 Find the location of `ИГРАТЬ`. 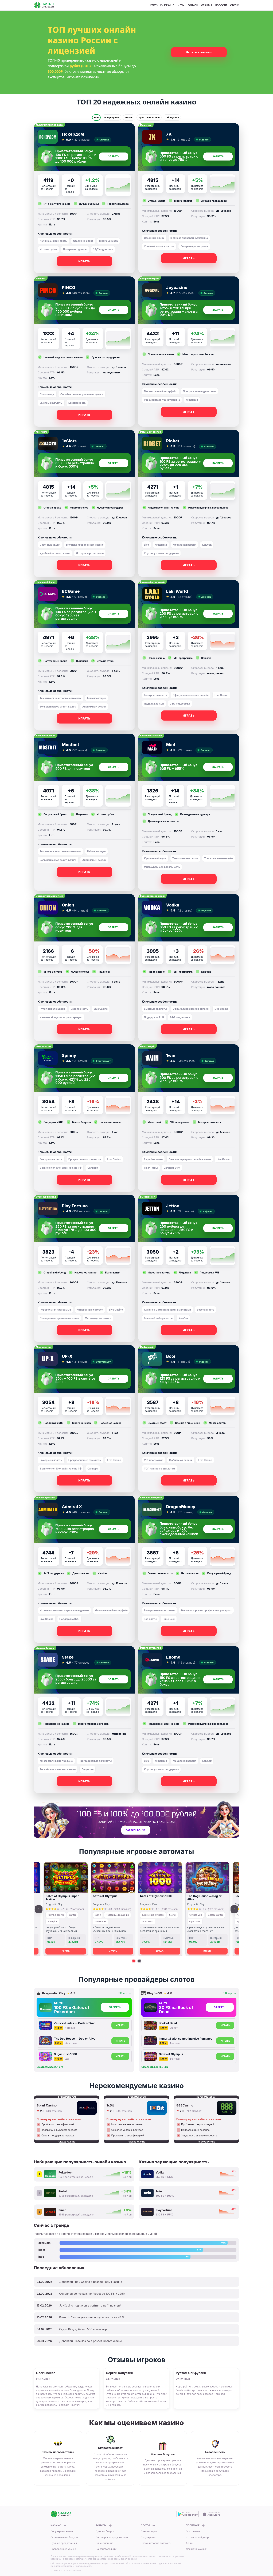

ИГРАТЬ is located at coordinates (84, 261).